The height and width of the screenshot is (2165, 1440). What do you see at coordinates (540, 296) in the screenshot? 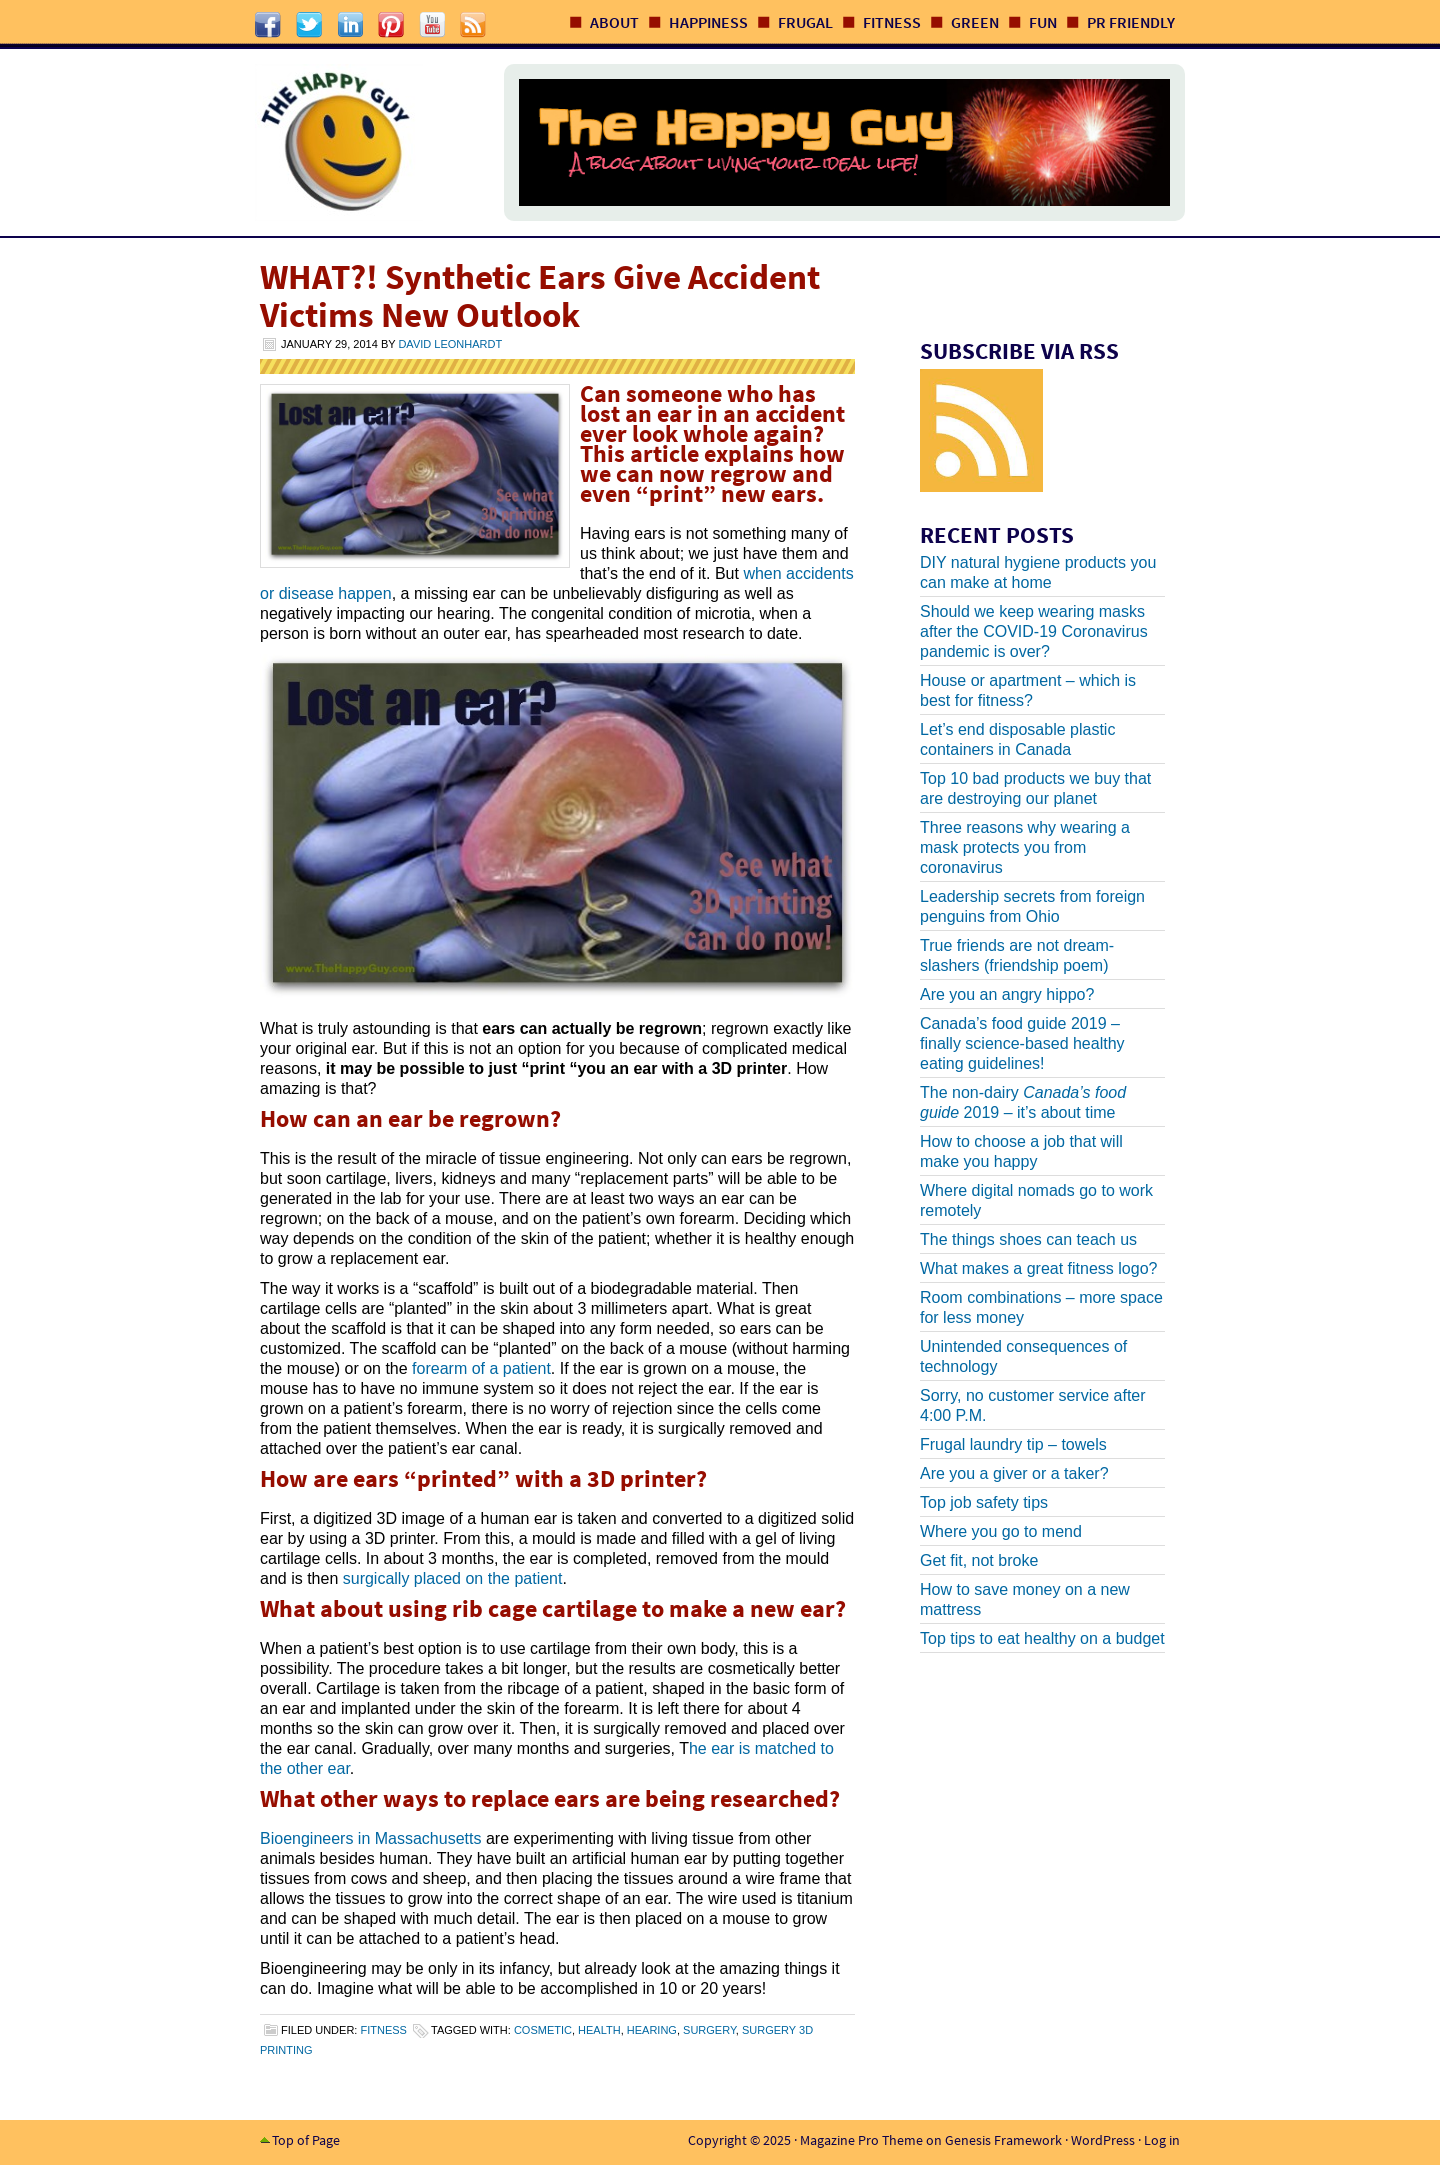
I see `WHAT?! Synthetic Ears Give Accident Victims New Outlook` at bounding box center [540, 296].